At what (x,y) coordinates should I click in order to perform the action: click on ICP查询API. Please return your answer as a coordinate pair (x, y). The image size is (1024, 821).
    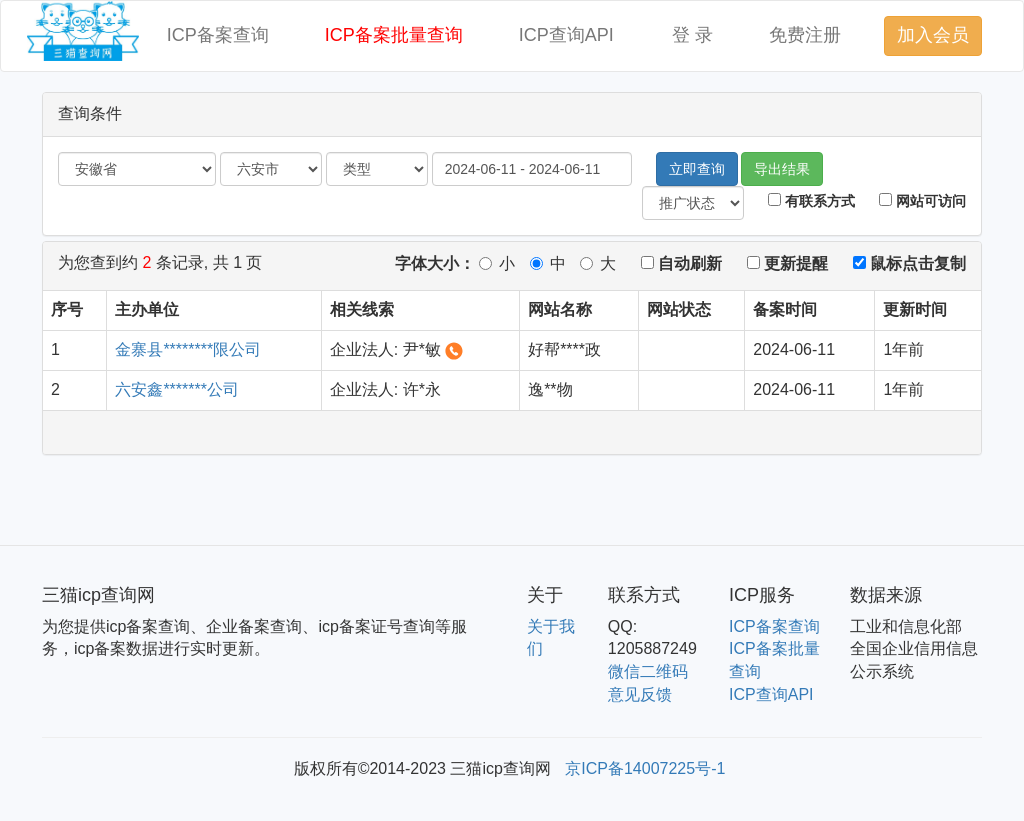
    Looking at the image, I should click on (566, 35).